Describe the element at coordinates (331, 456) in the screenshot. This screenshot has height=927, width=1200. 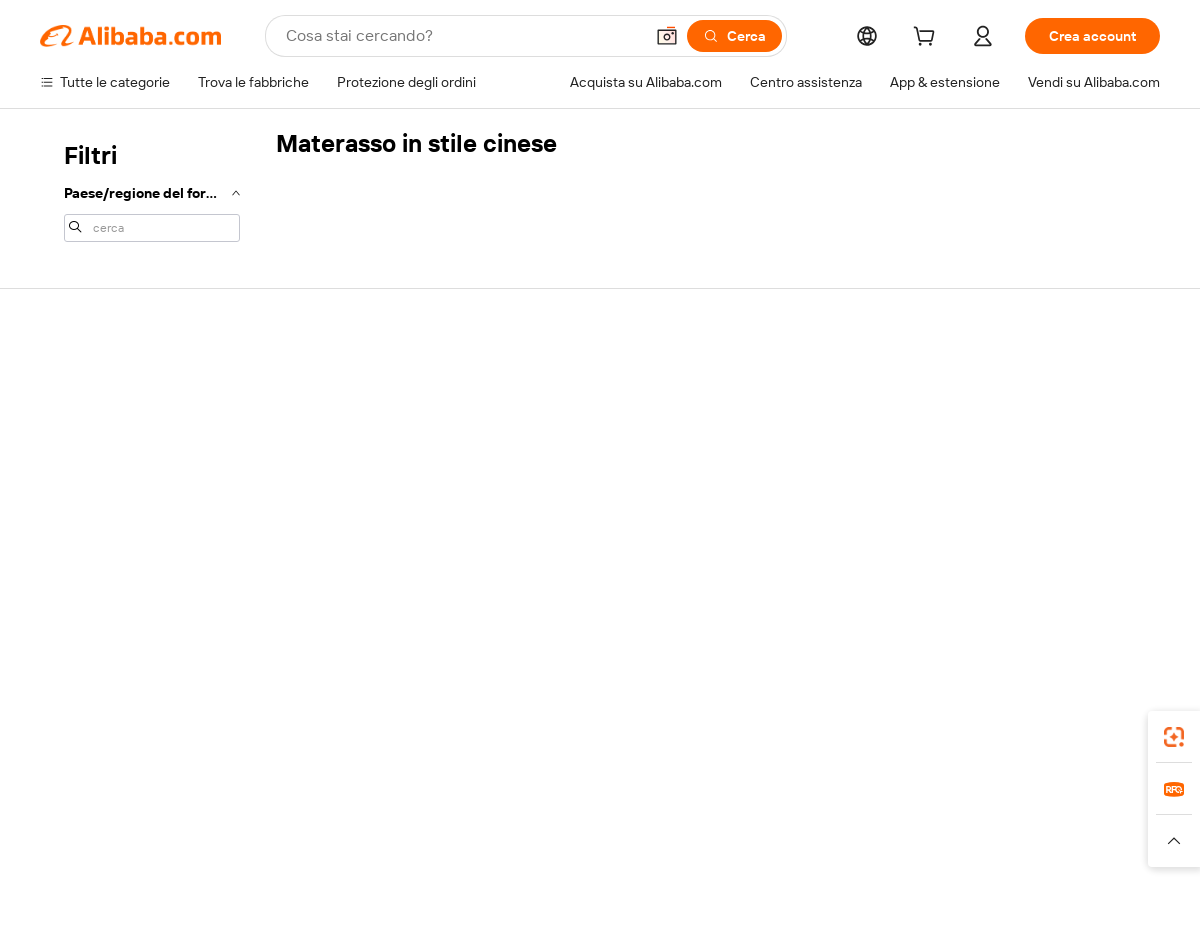
I see `Consegna puntuale` at that location.